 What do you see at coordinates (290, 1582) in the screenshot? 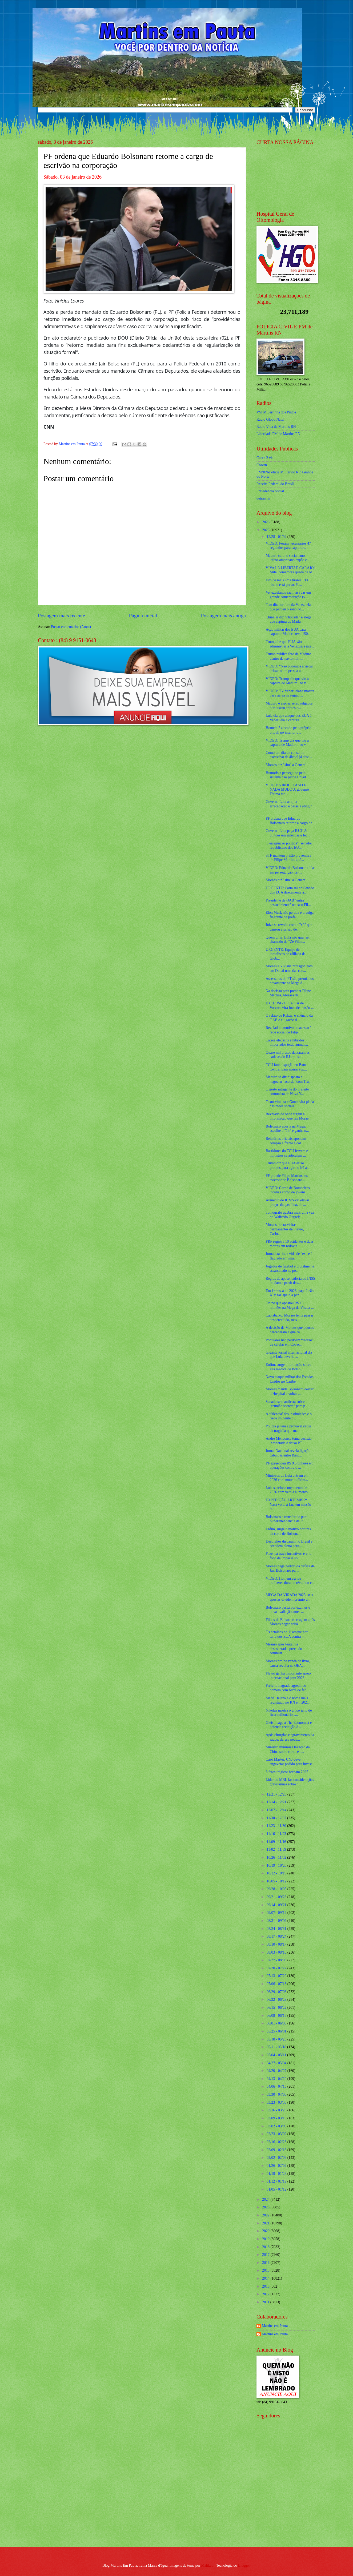
I see `VÍDEO: Homem agride mulheres durante réveillon em ...` at bounding box center [290, 1582].